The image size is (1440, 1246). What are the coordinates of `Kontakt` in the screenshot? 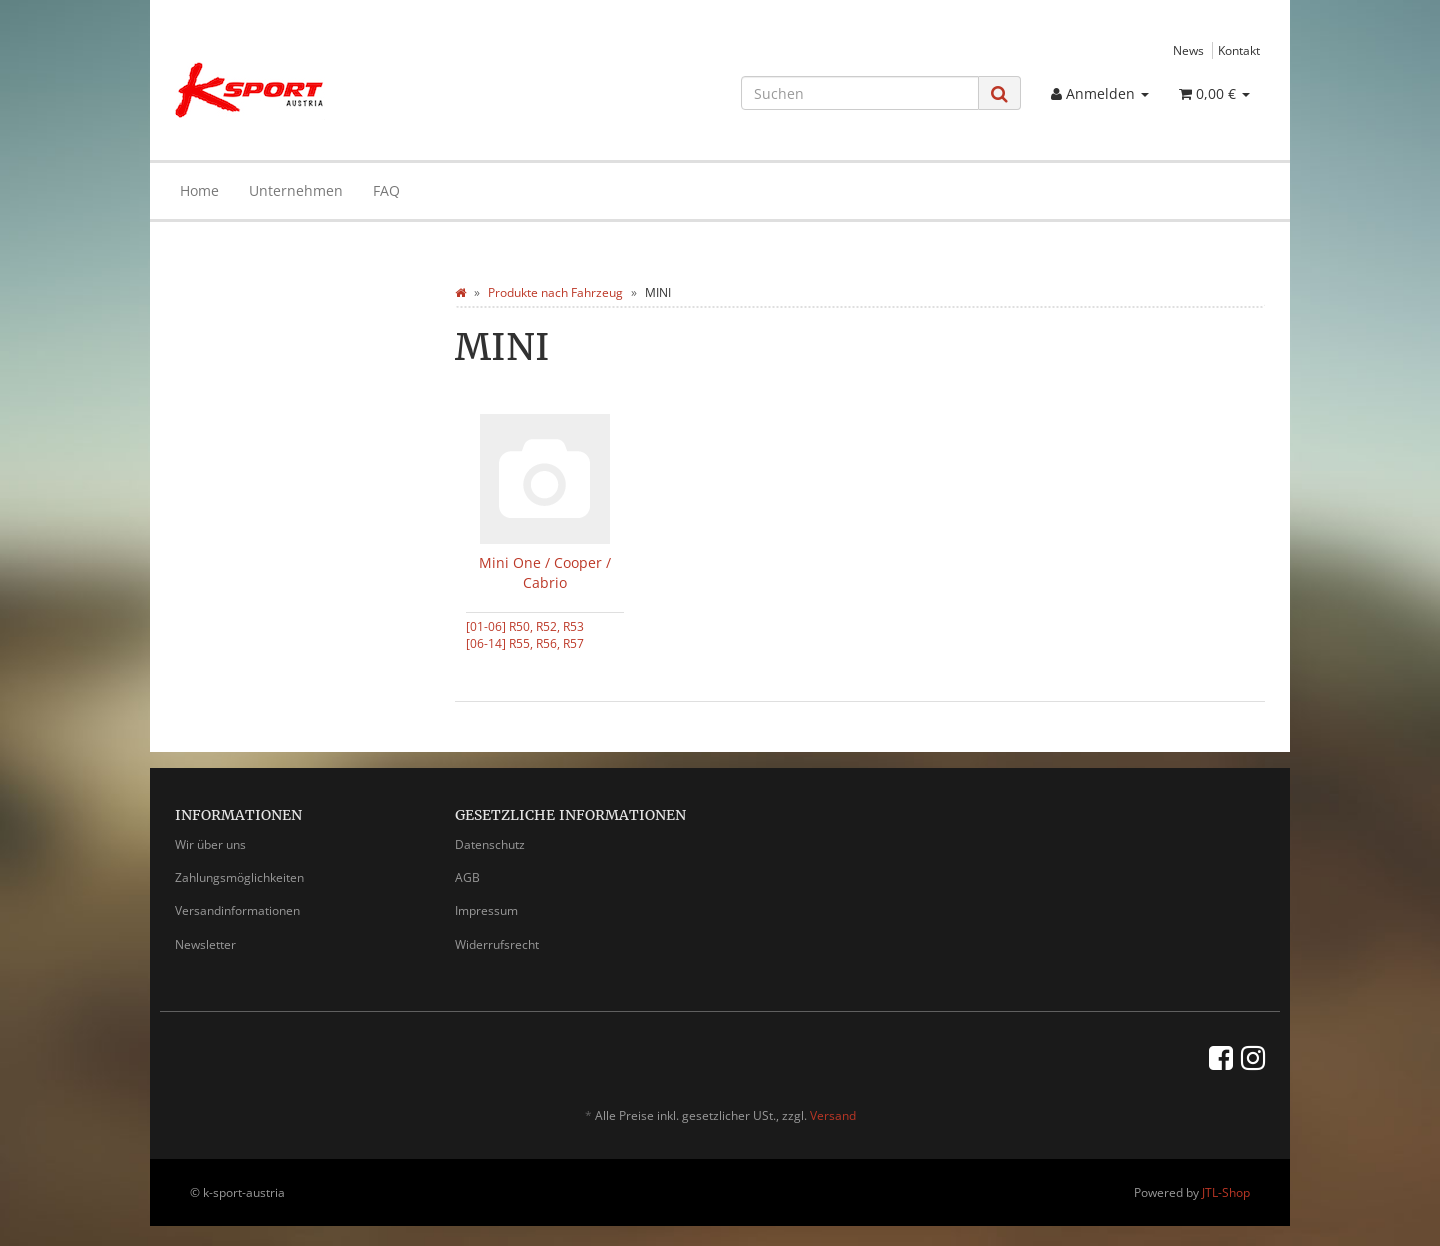 It's located at (1239, 50).